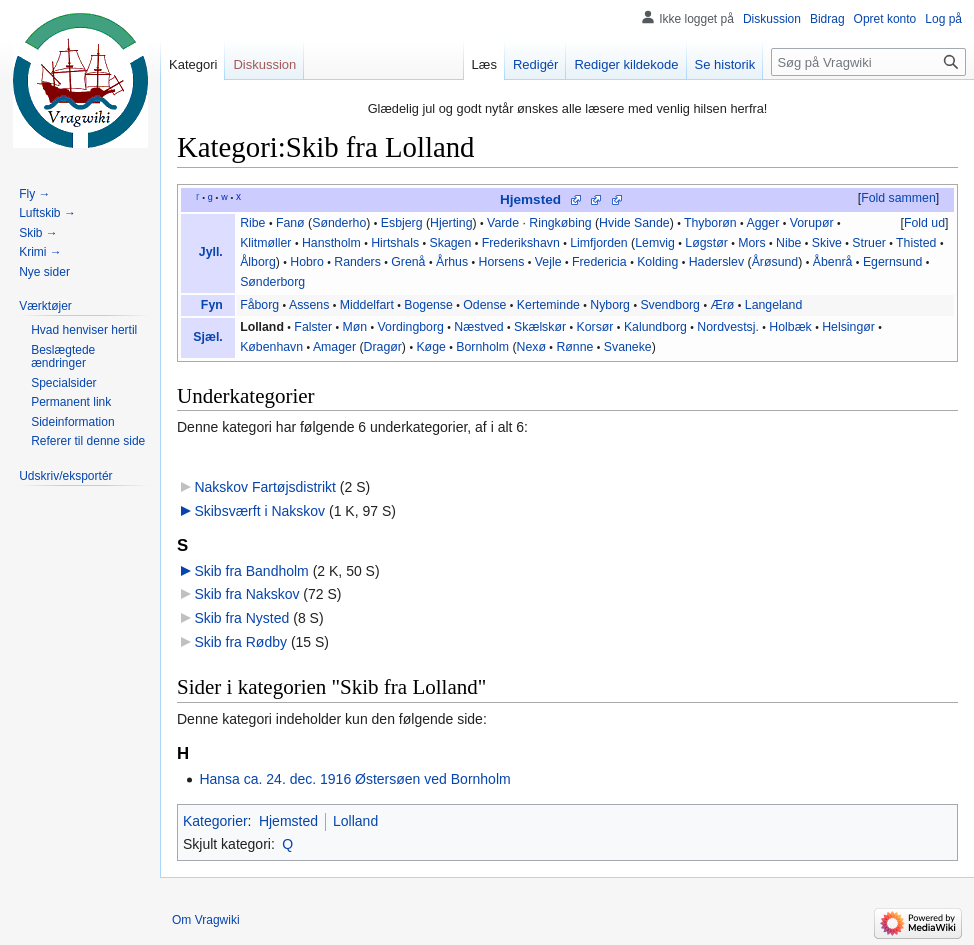 The height and width of the screenshot is (945, 974). I want to click on Nibe, so click(788, 243).